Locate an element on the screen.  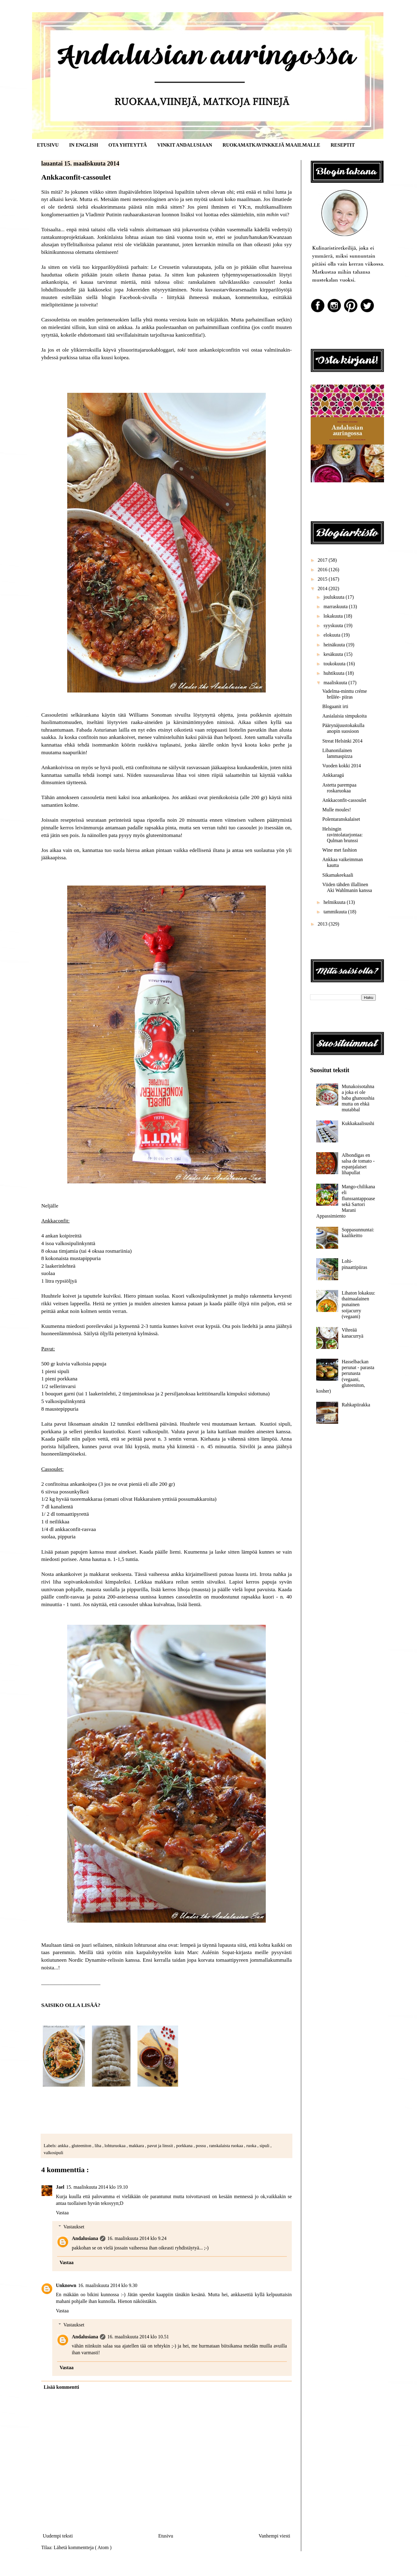
Kukkakaalisushi is located at coordinates (358, 1123).